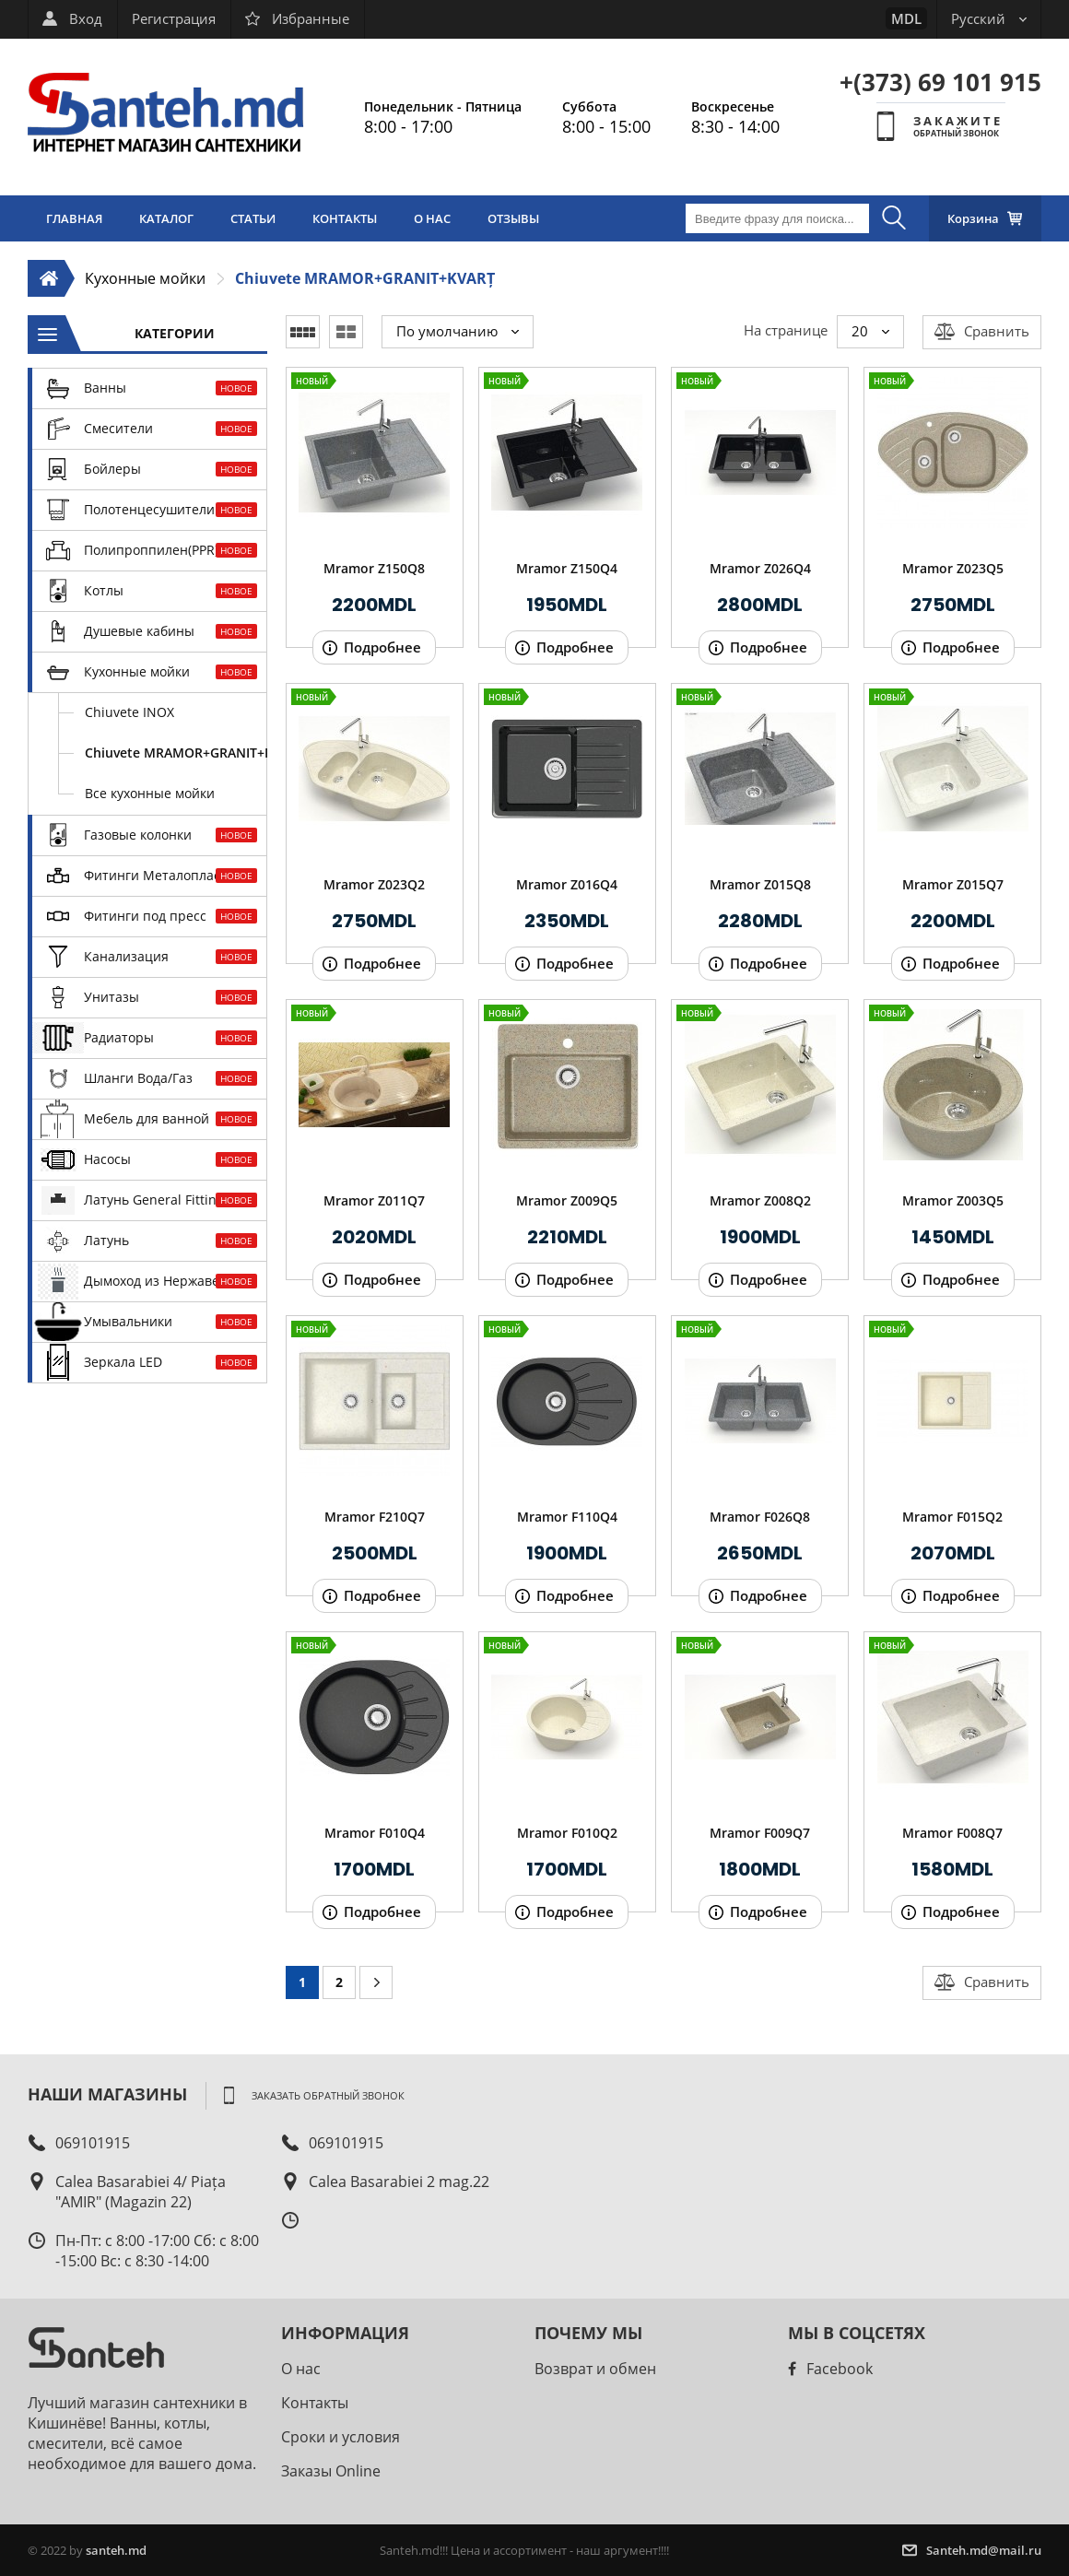 The width and height of the screenshot is (1069, 2576). I want to click on Mramor Z015Q8, so click(760, 884).